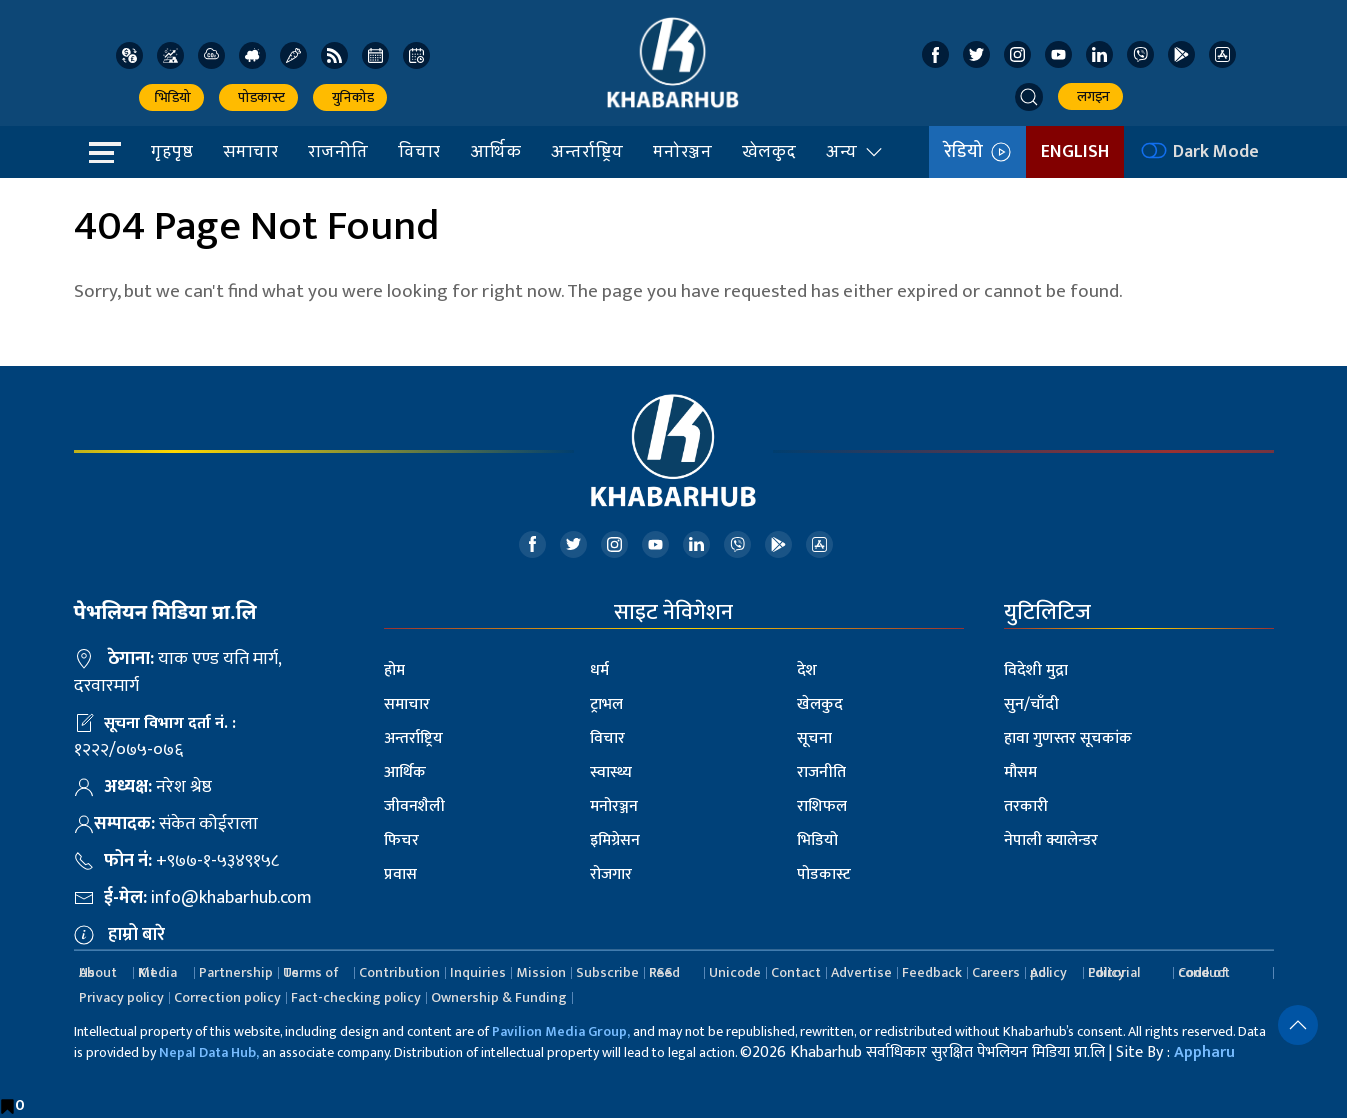 The height and width of the screenshot is (1119, 1347). Describe the element at coordinates (861, 972) in the screenshot. I see `Advertise` at that location.